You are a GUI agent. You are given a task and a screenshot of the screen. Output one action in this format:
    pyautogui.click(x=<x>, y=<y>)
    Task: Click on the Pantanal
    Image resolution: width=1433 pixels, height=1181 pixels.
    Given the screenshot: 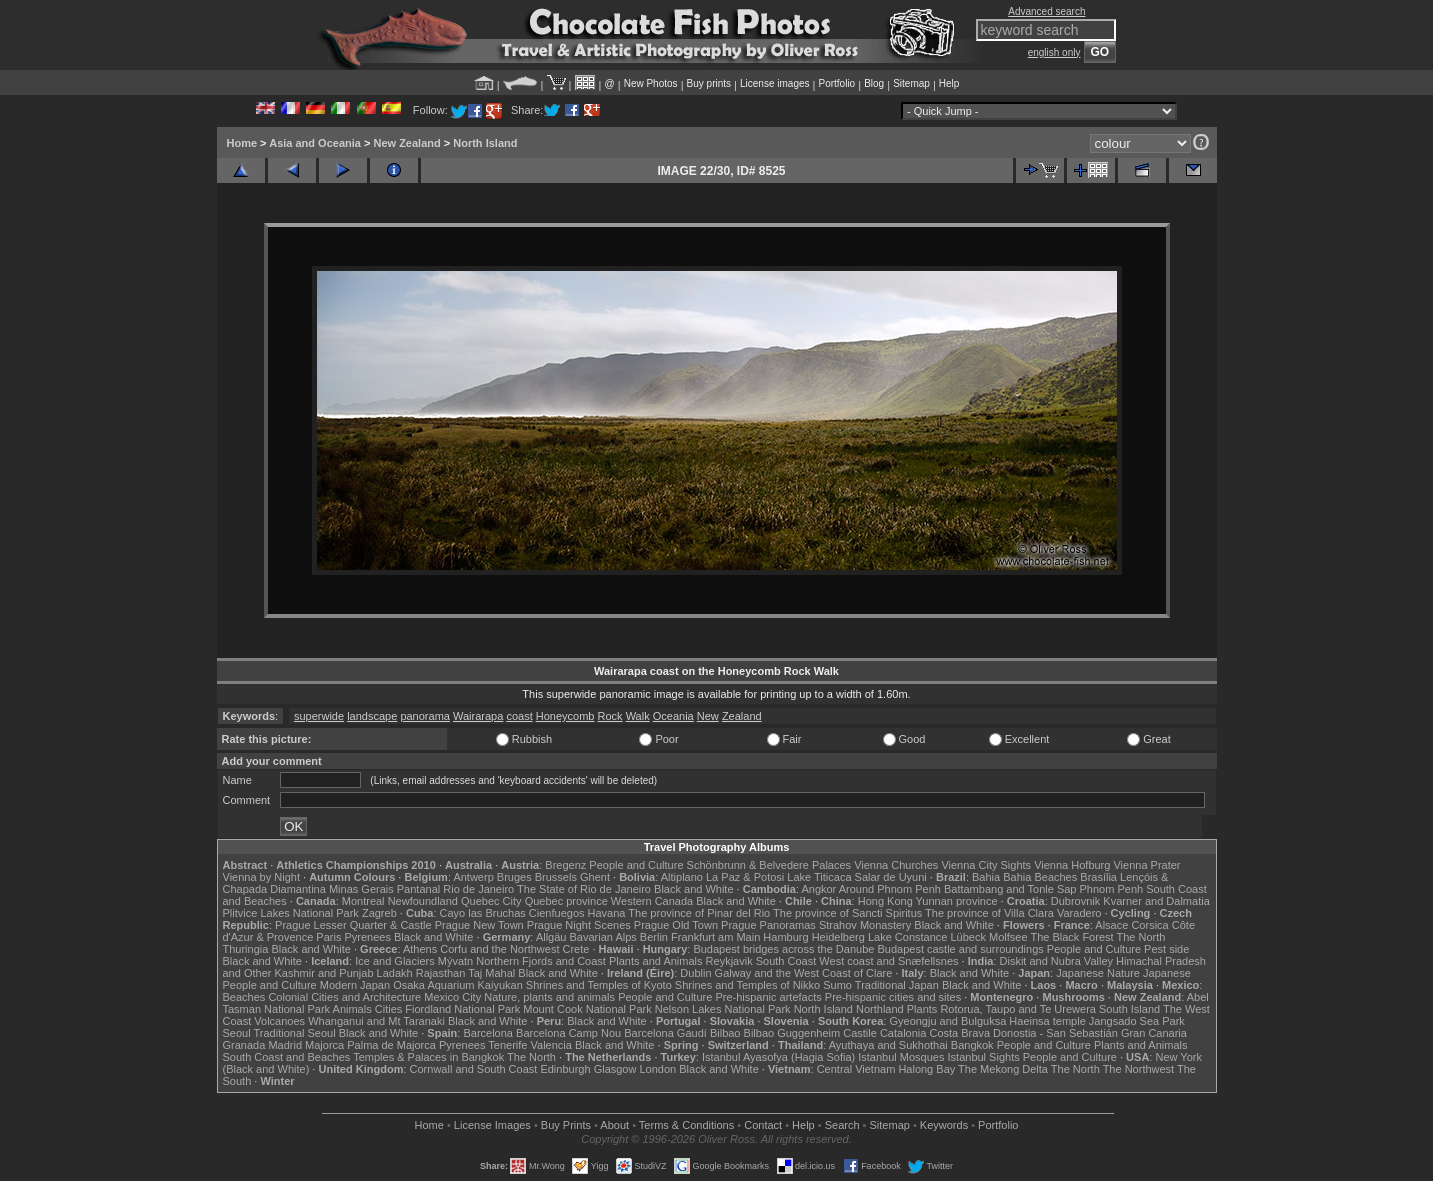 What is the action you would take?
    pyautogui.click(x=418, y=889)
    